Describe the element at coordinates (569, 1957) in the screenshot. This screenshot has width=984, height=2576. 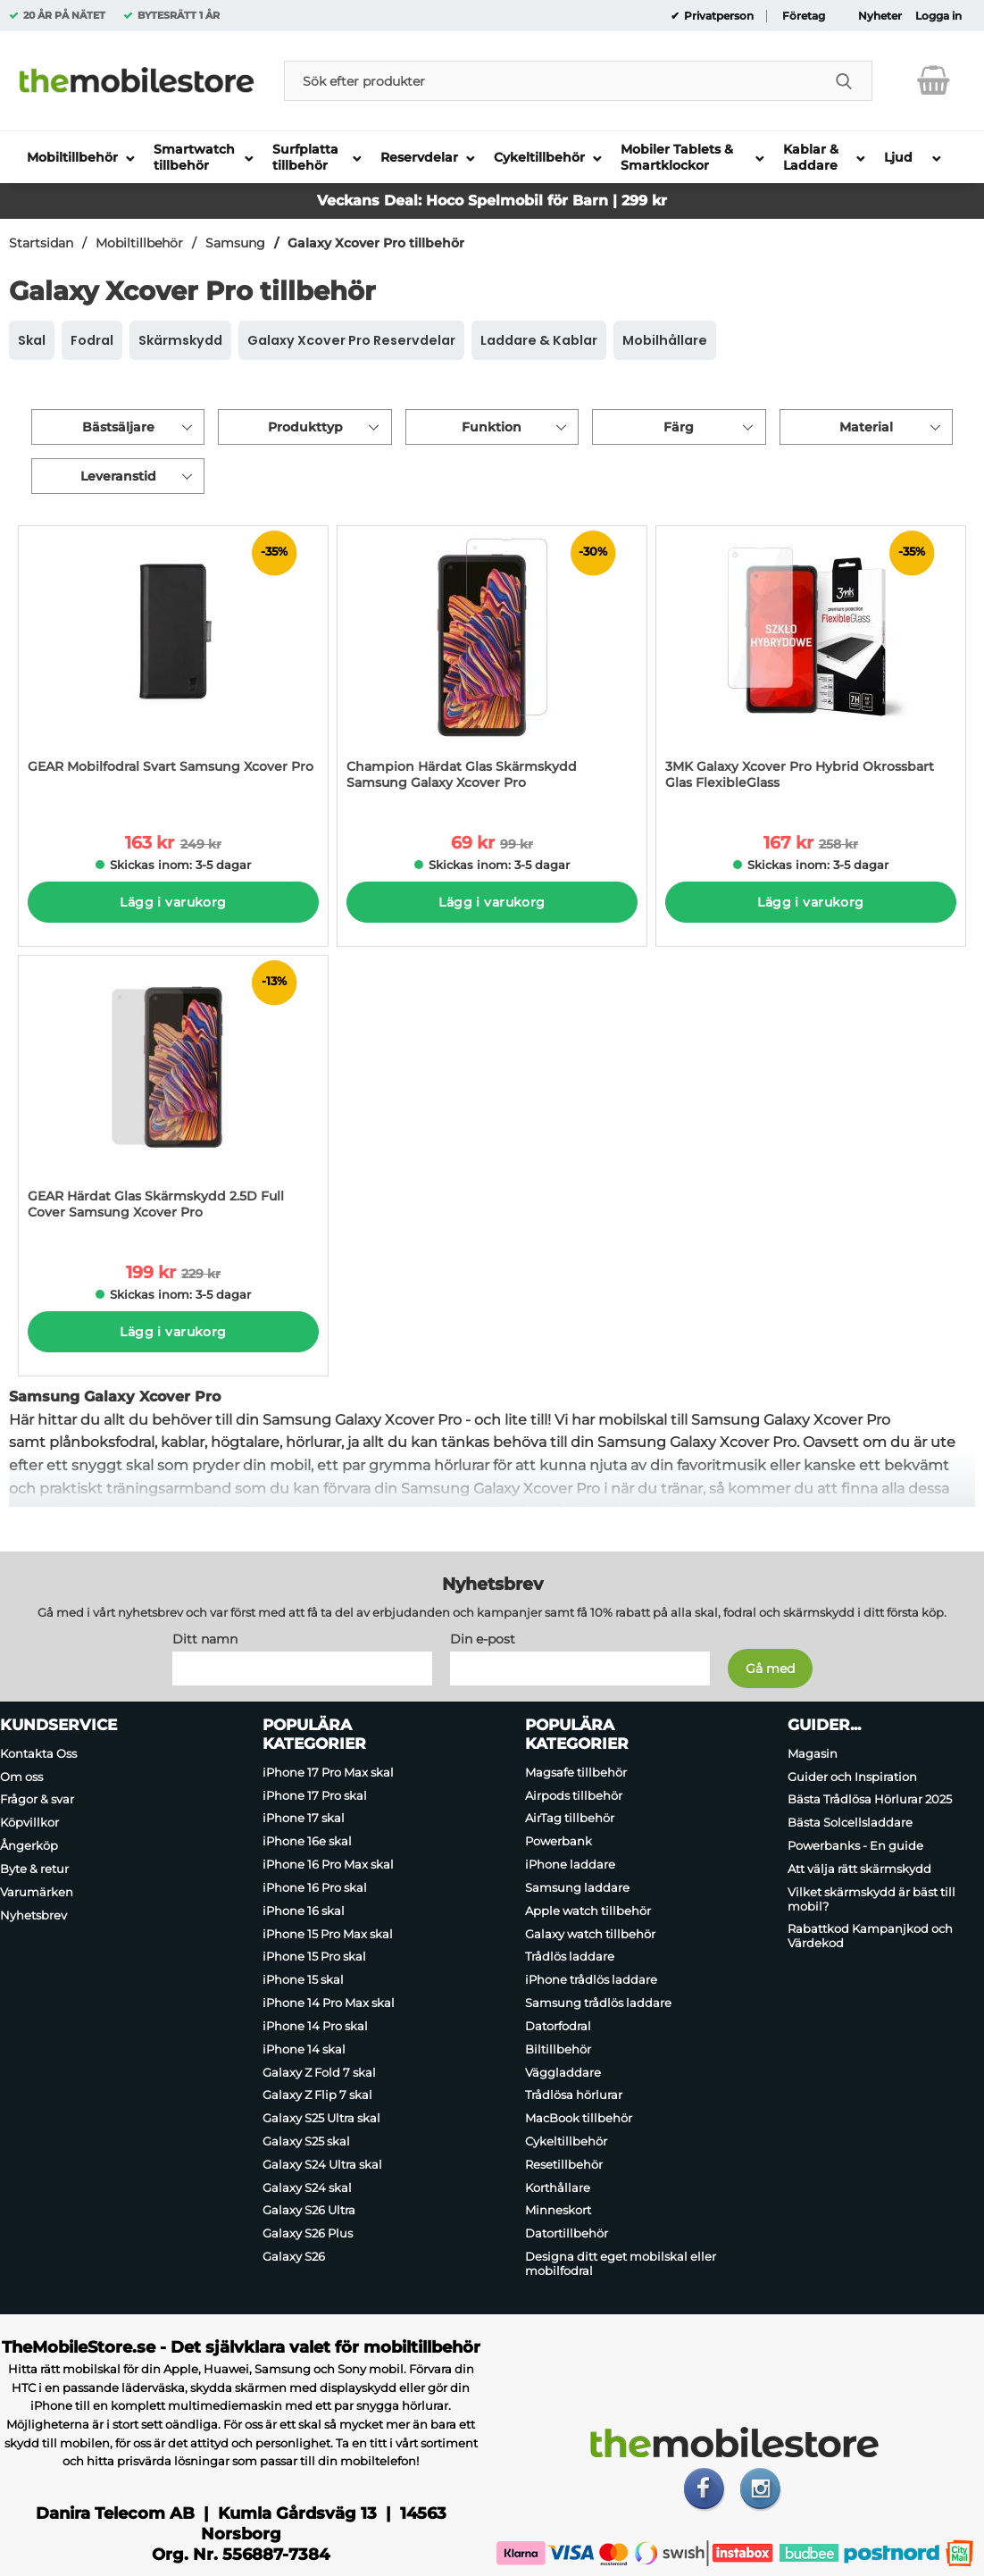
I see `Trådlös laddare` at that location.